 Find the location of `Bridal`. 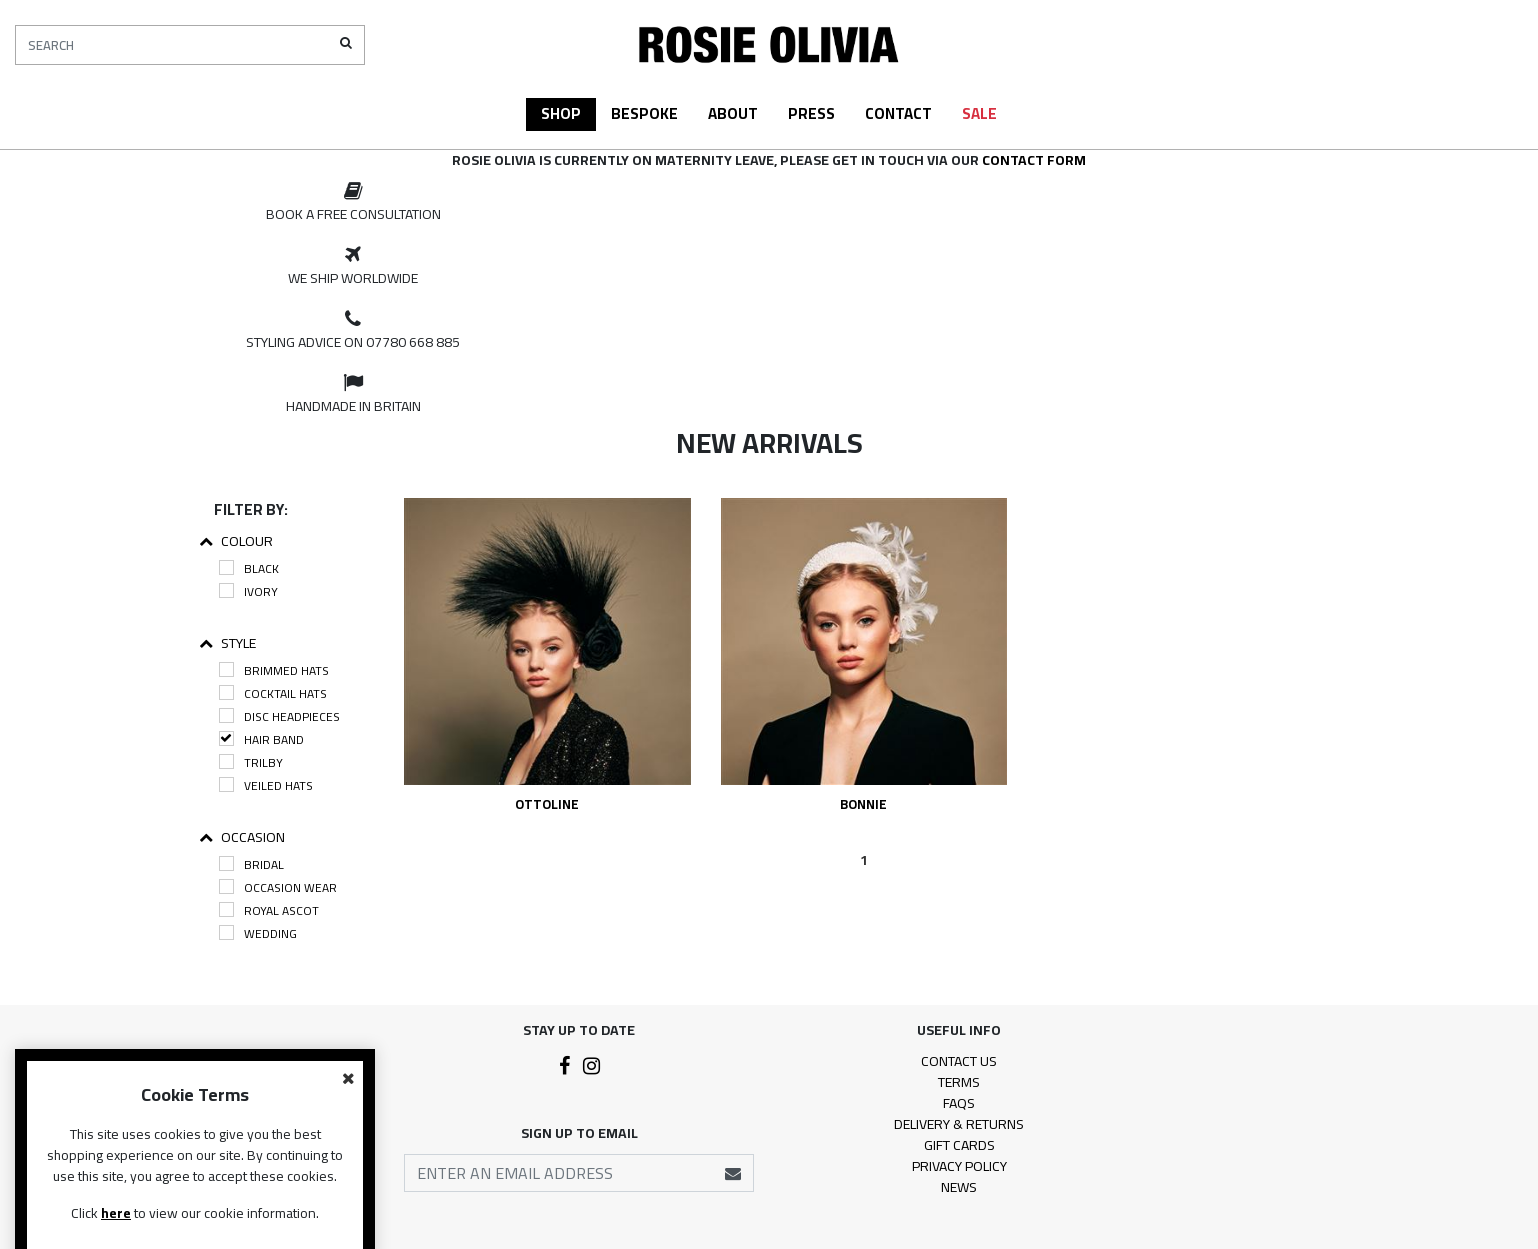

Bridal is located at coordinates (251, 864).